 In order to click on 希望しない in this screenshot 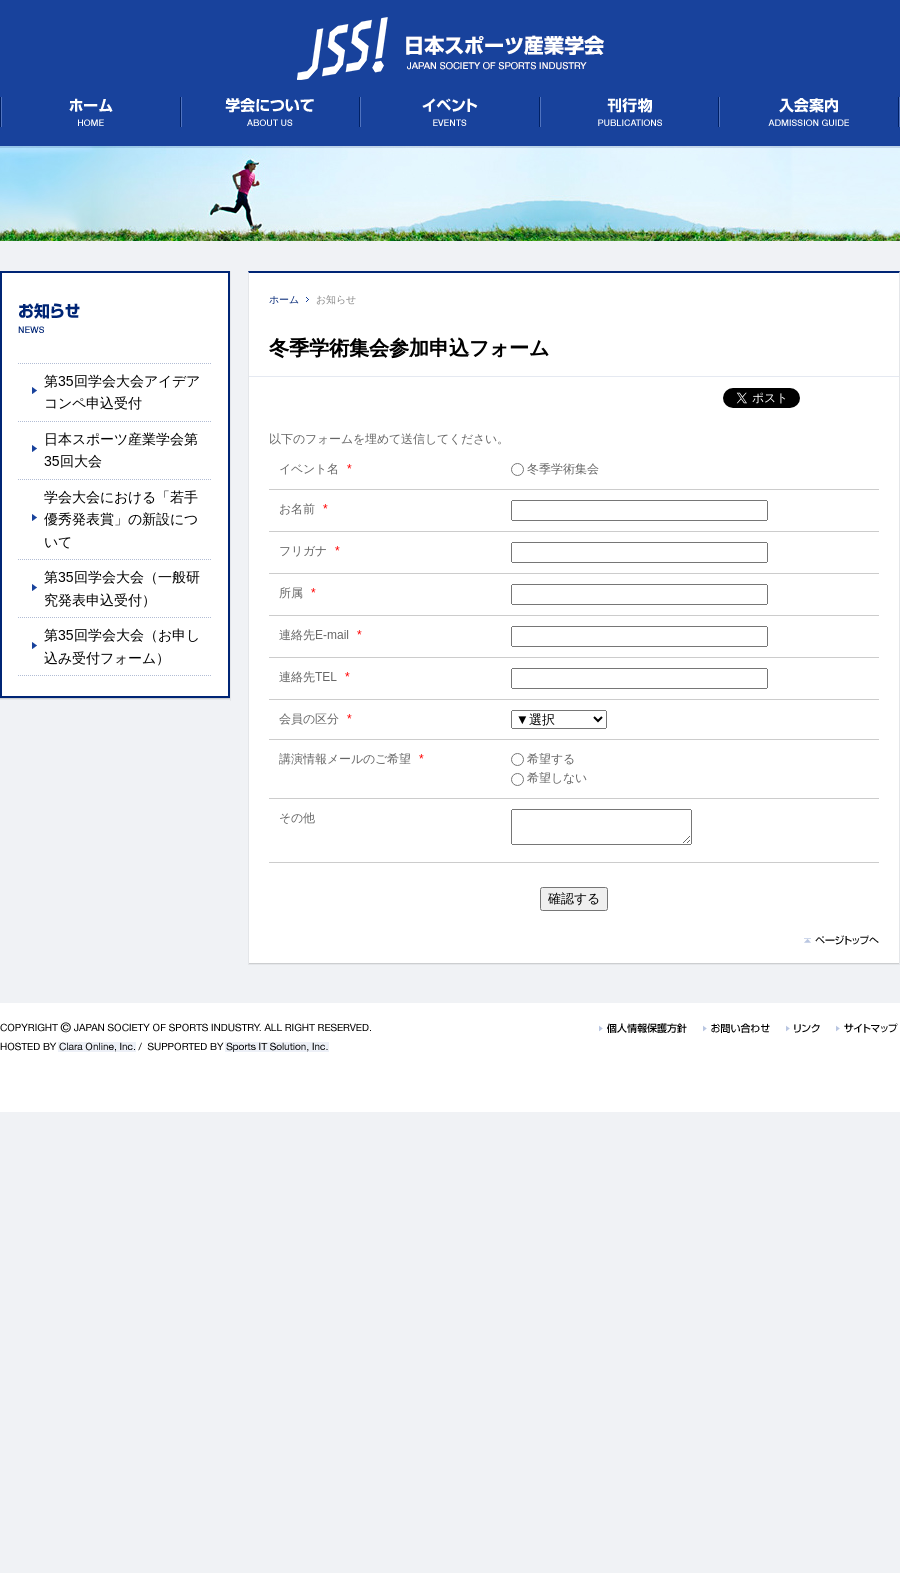, I will do `click(549, 778)`.